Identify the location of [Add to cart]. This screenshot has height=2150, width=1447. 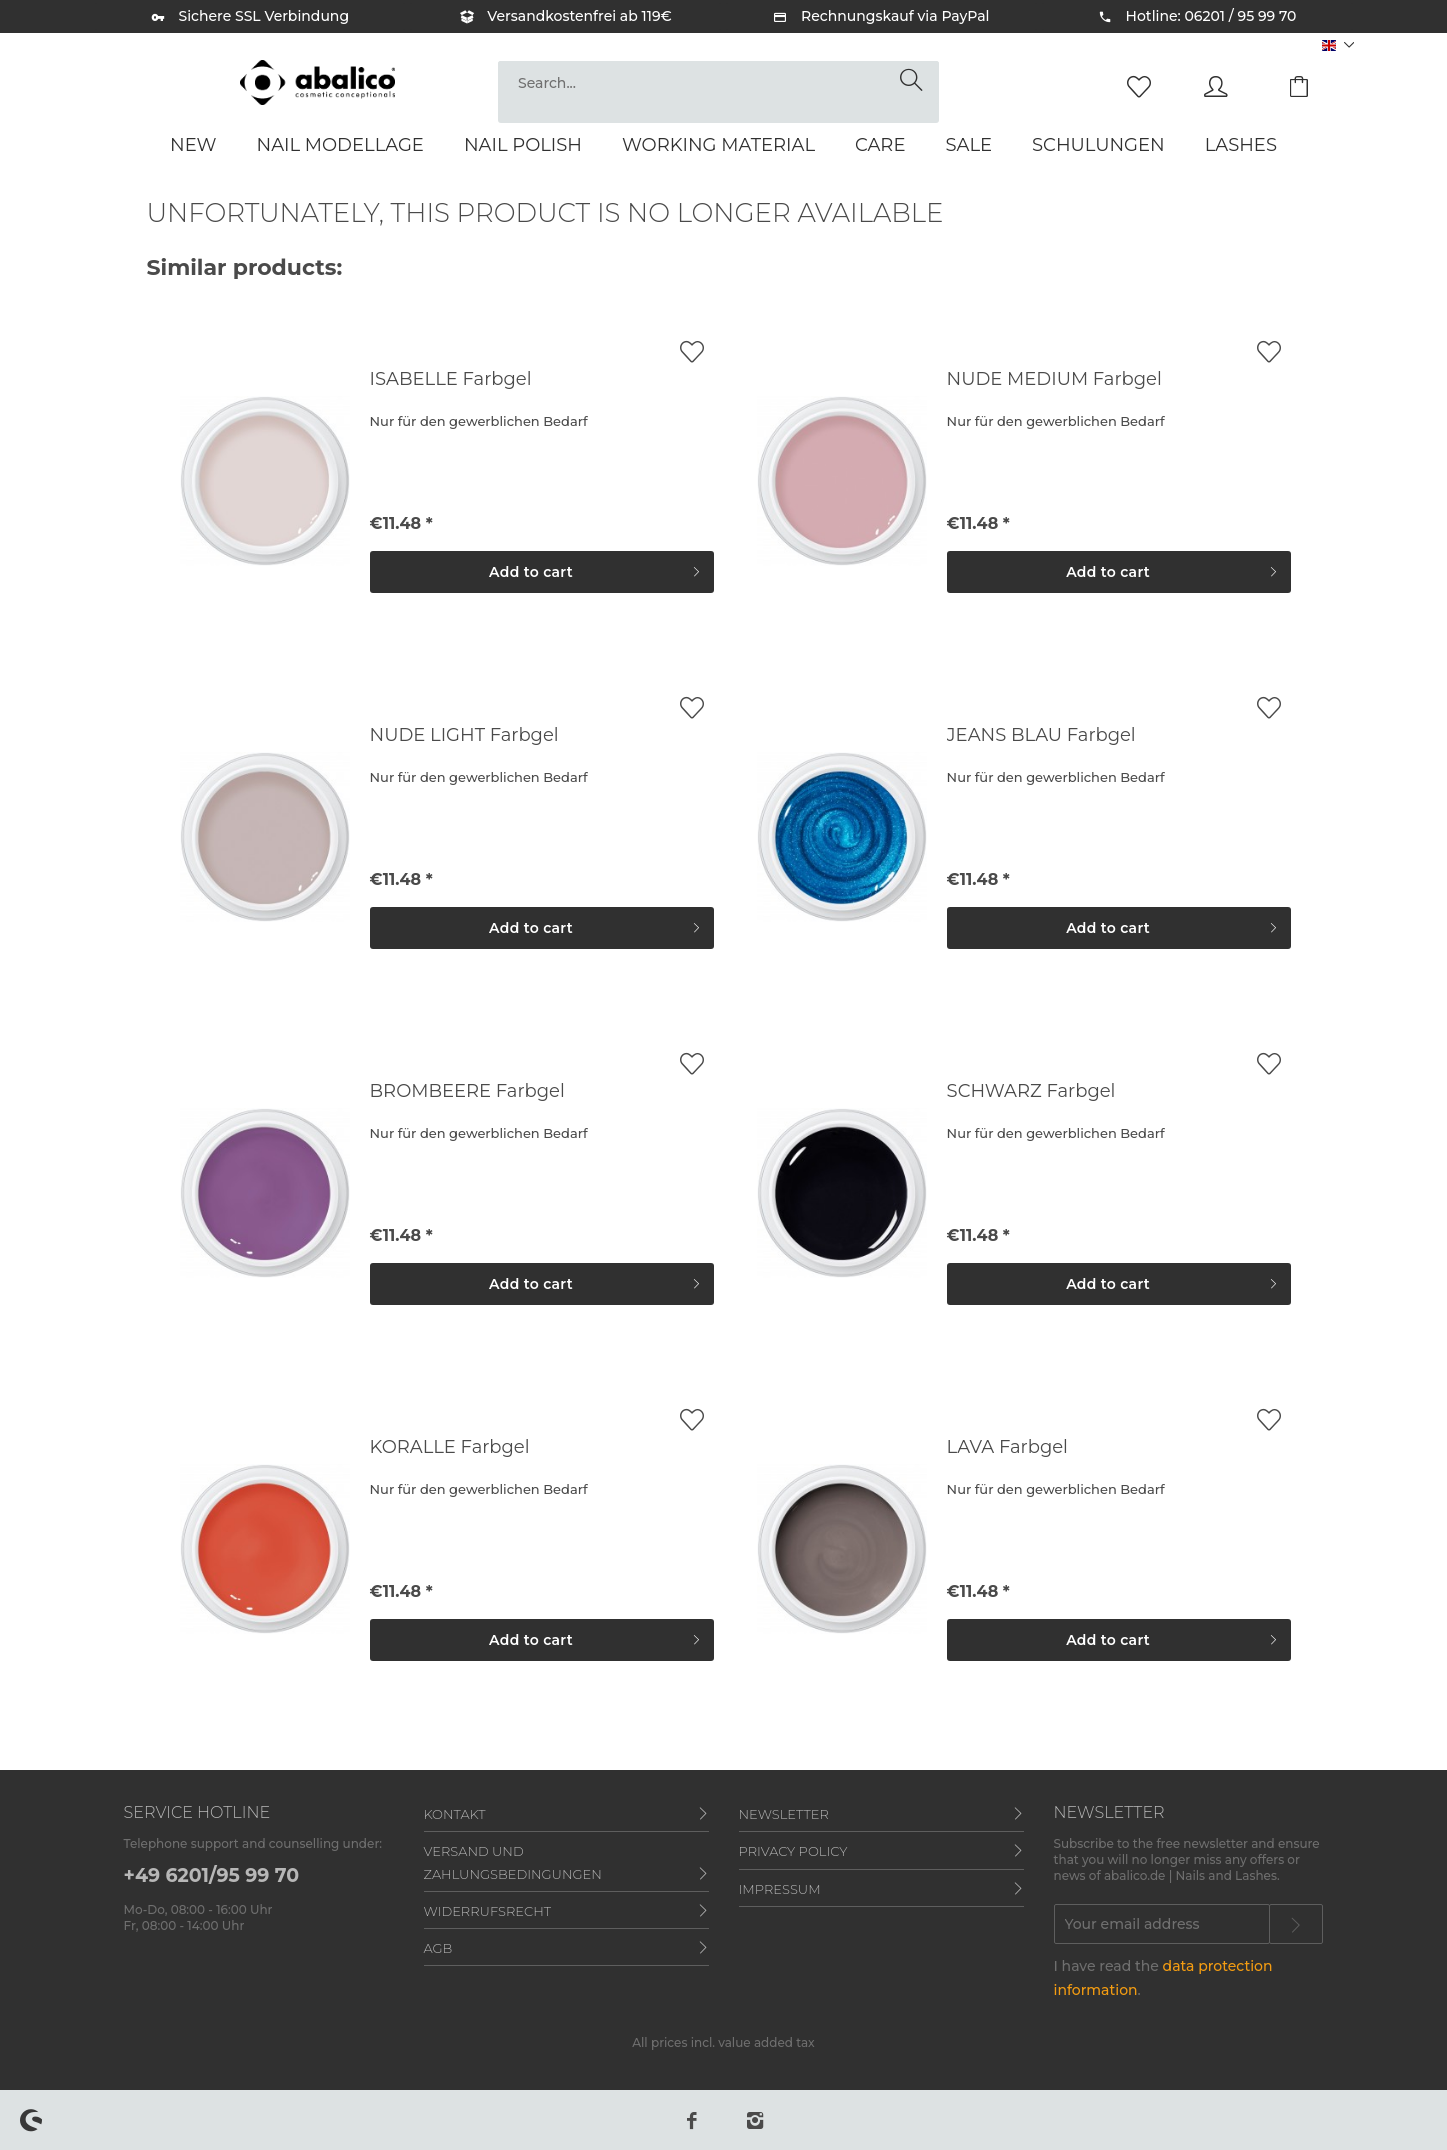
(542, 572).